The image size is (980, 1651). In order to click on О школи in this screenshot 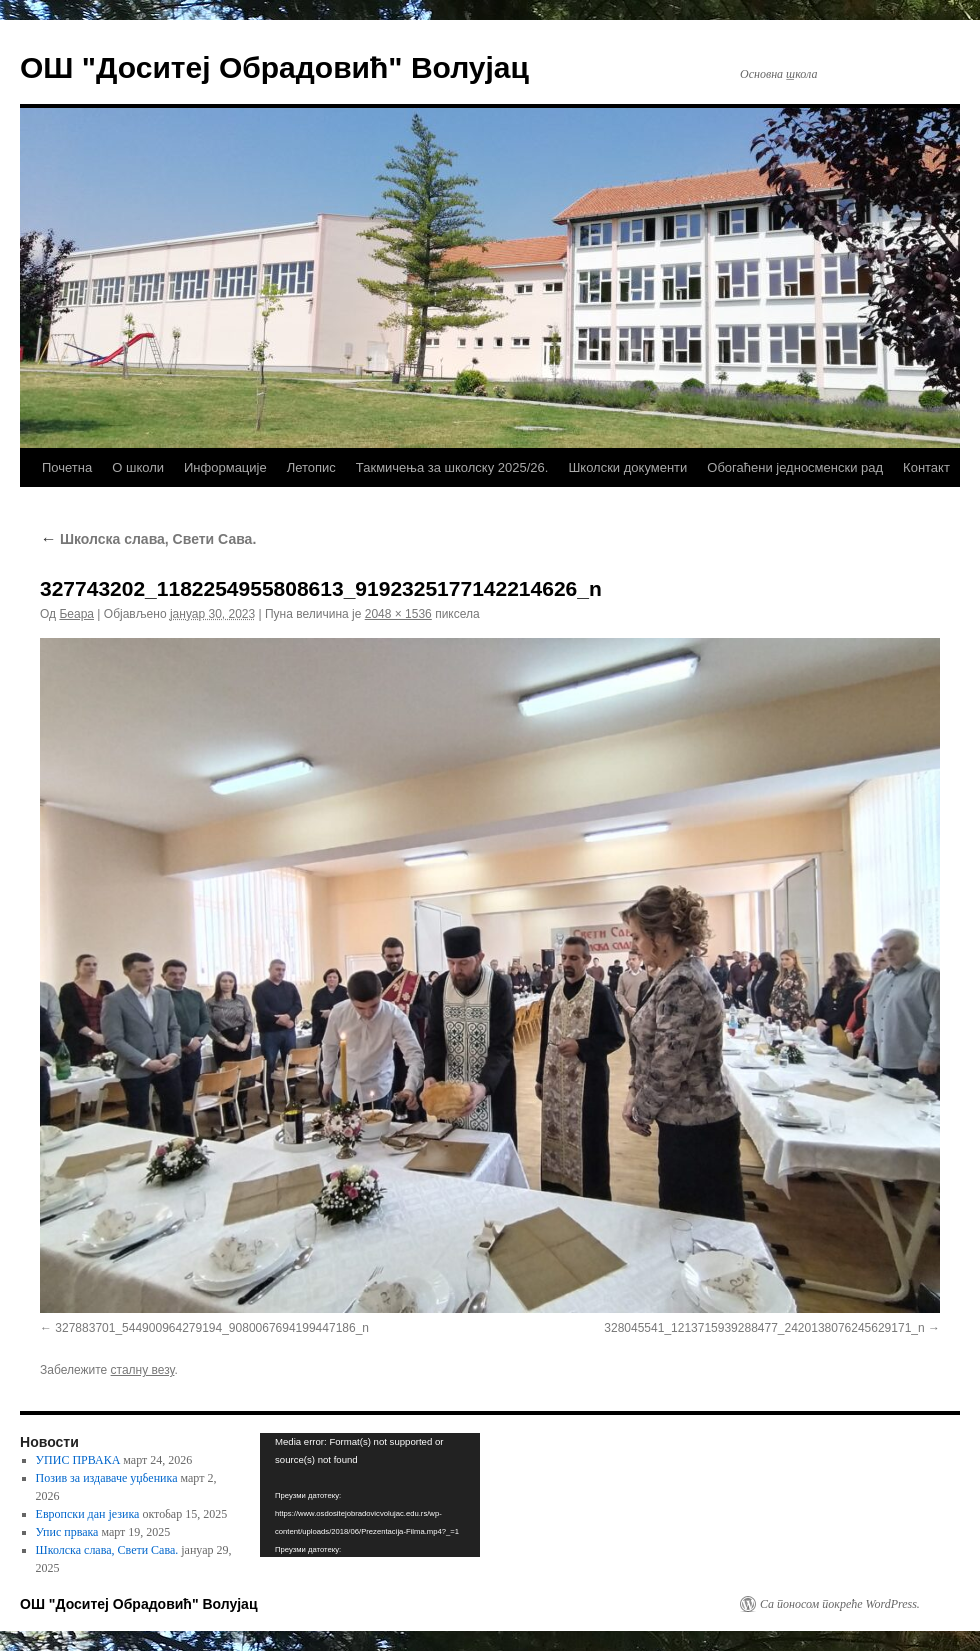, I will do `click(138, 467)`.